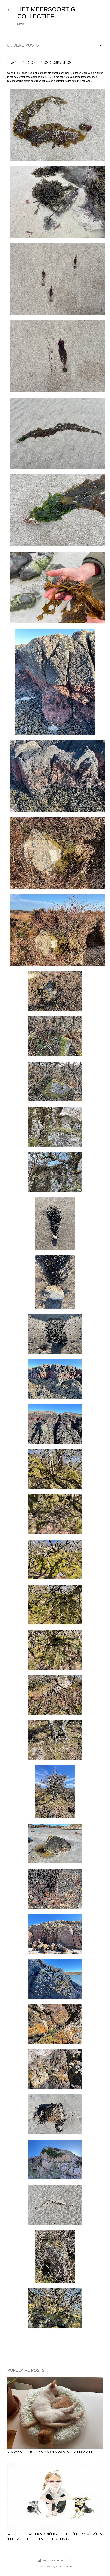 The image size is (110, 2576). What do you see at coordinates (50, 2452) in the screenshot?
I see `Yin-yangperformances van Miez en Zmeu` at bounding box center [50, 2452].